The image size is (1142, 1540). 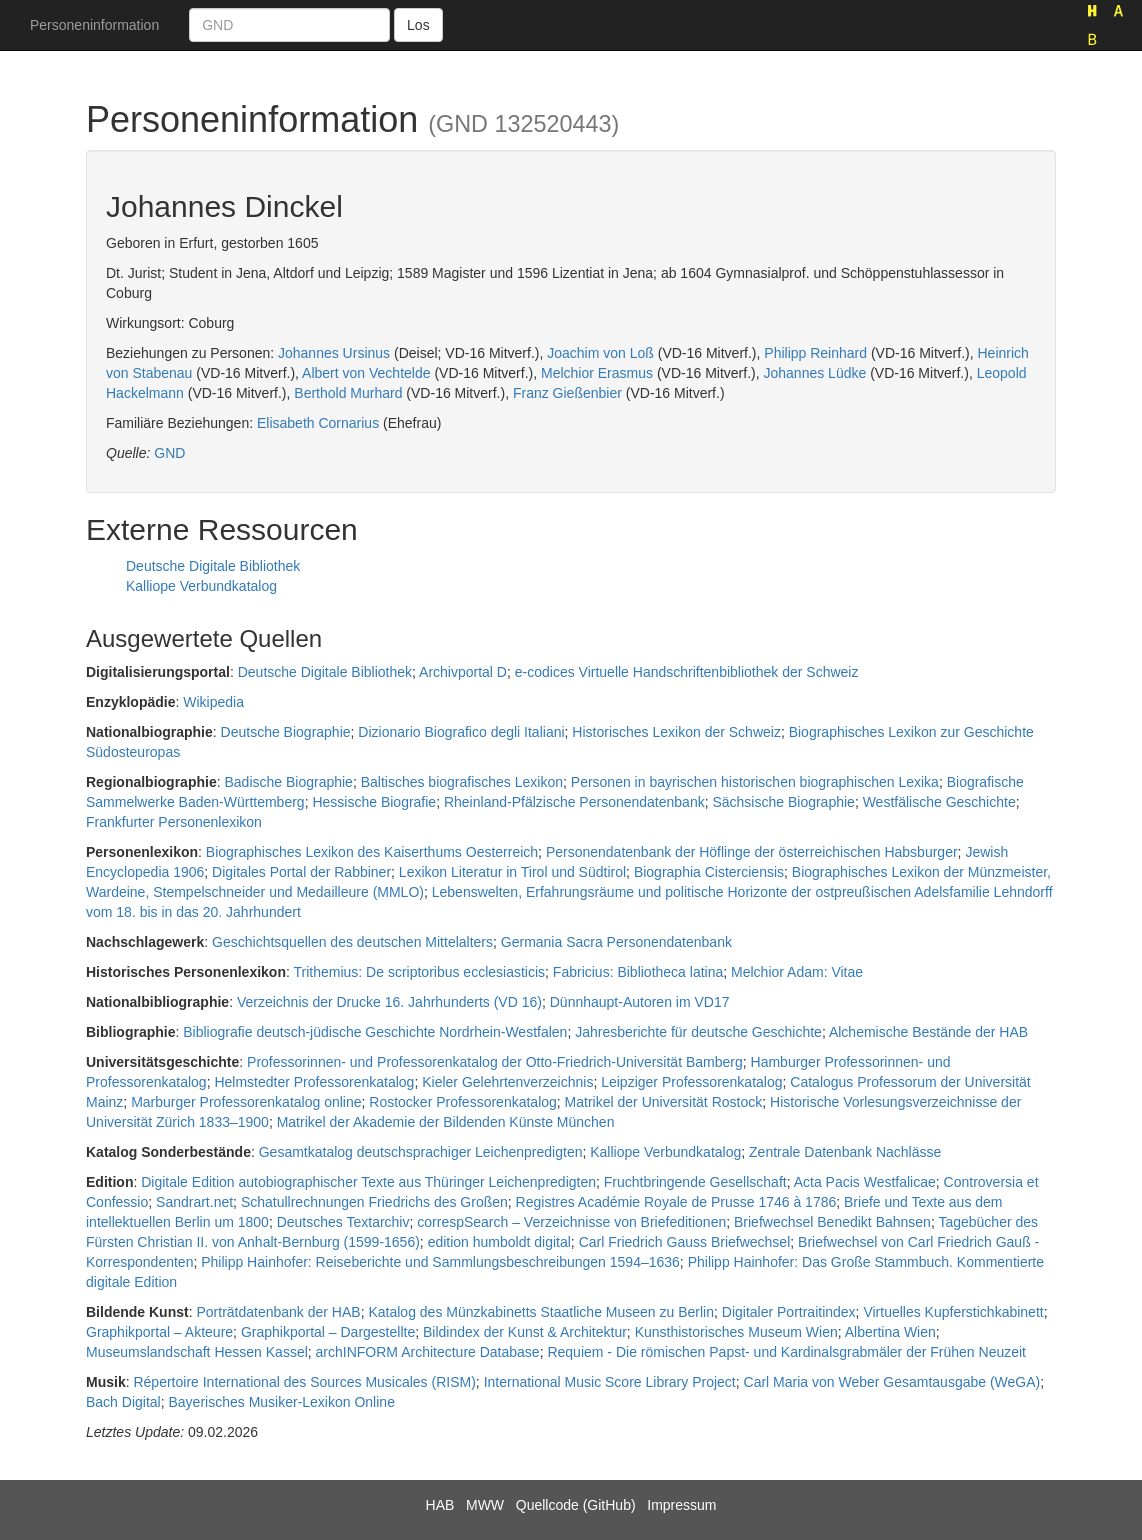 What do you see at coordinates (499, 1242) in the screenshot?
I see `edition humboldt digital` at bounding box center [499, 1242].